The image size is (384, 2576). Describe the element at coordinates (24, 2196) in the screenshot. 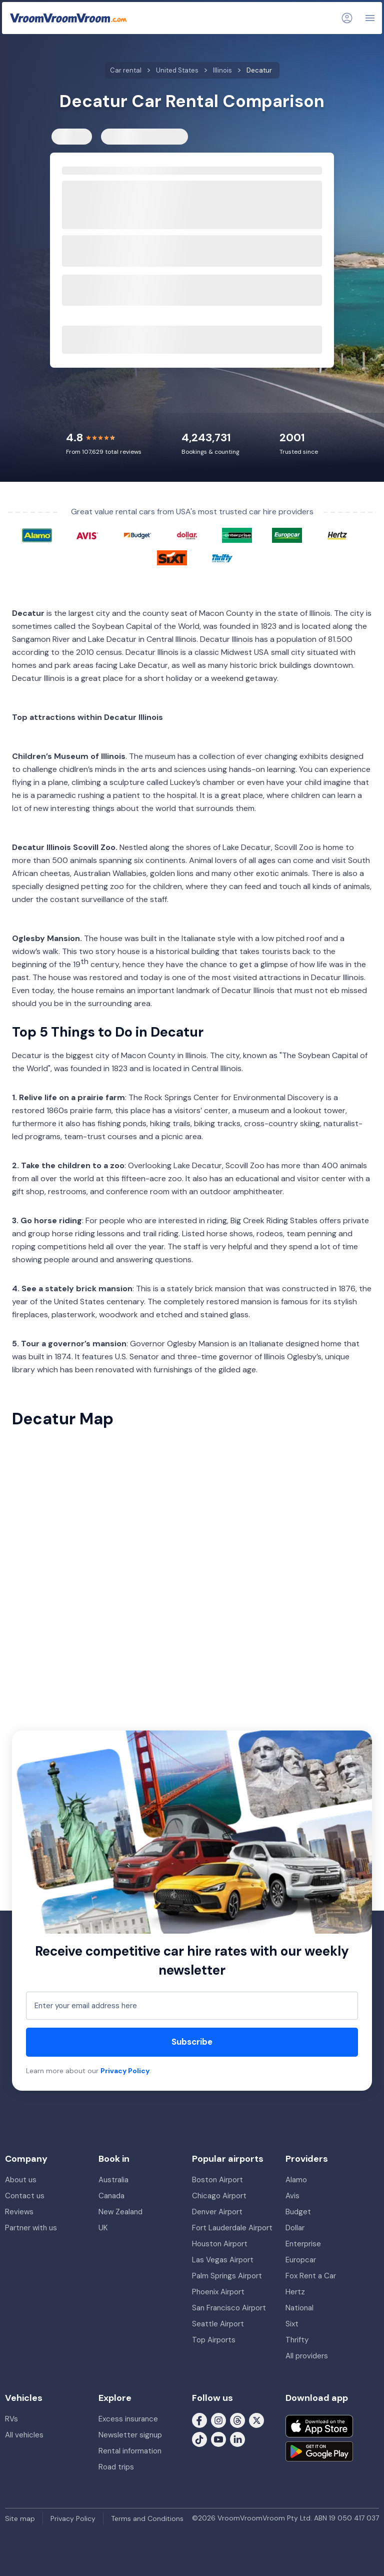

I see `Contact us` at that location.